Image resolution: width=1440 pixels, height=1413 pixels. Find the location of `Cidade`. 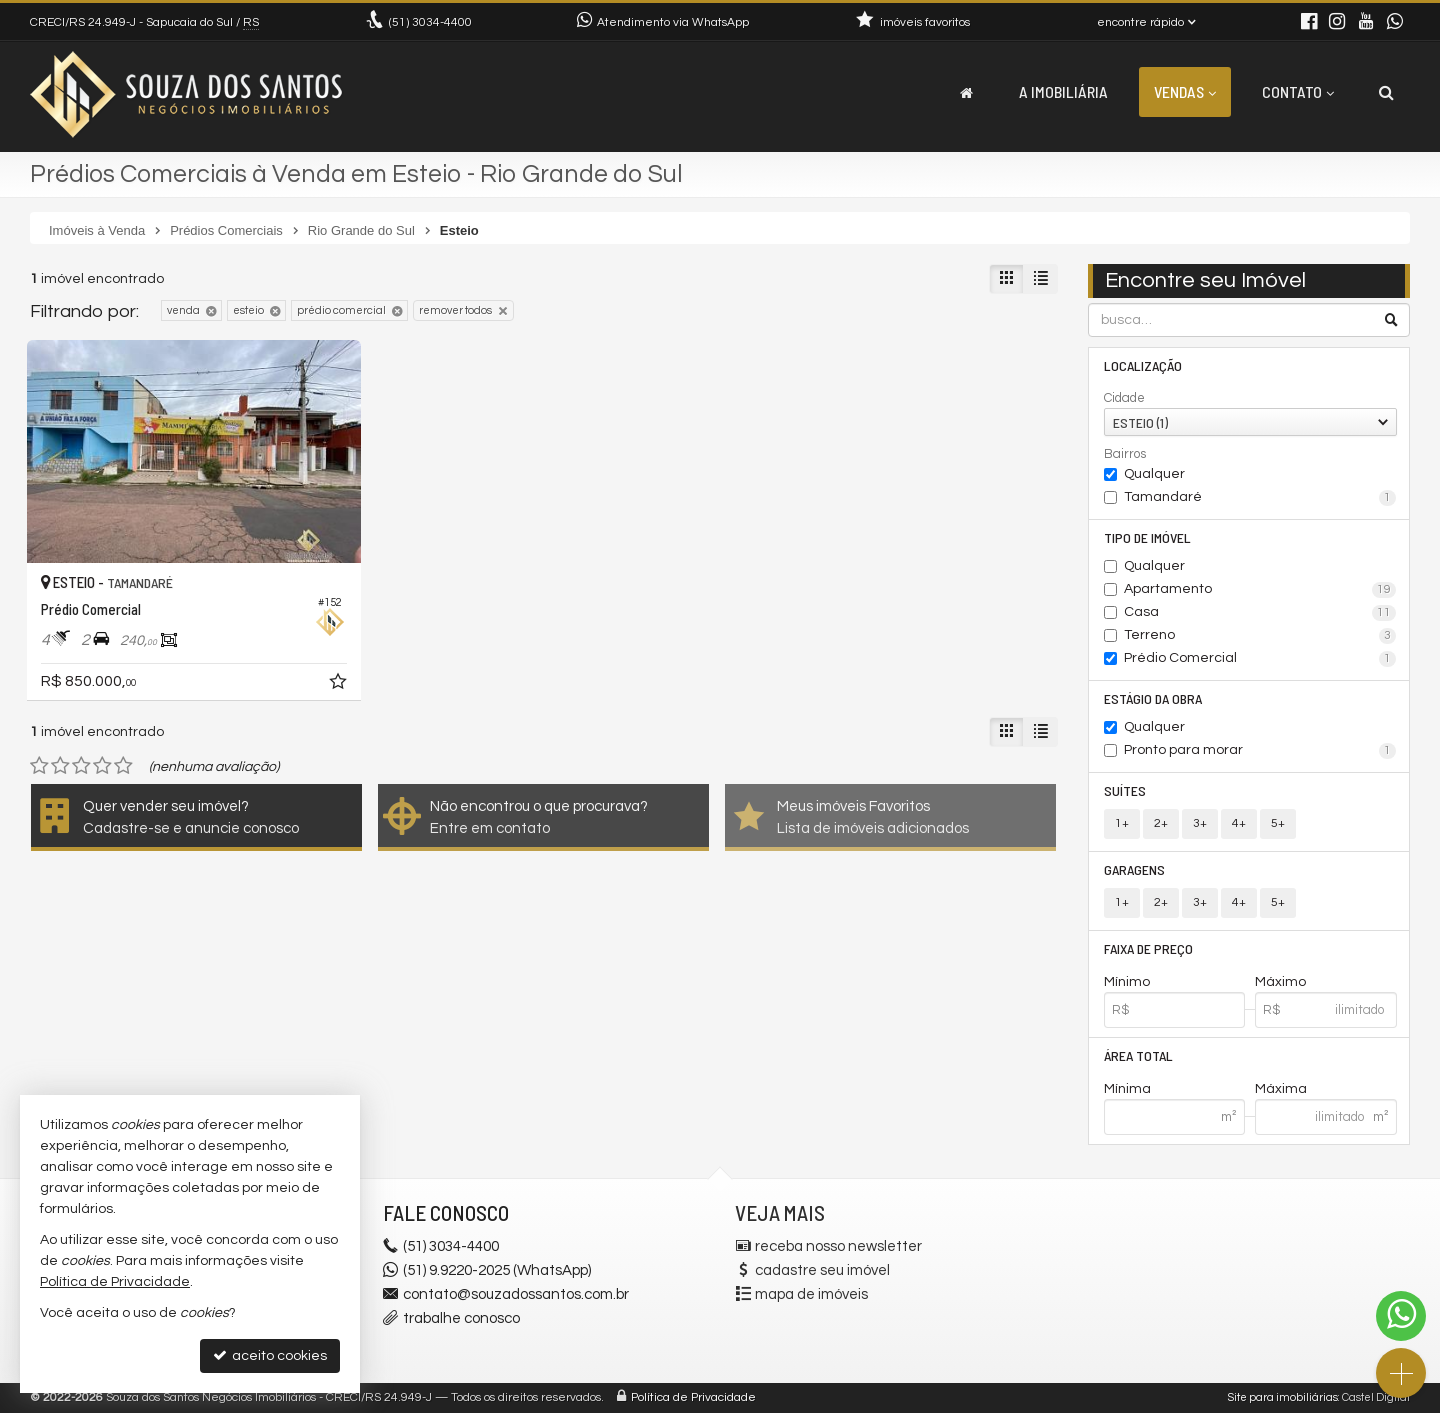

Cidade is located at coordinates (1124, 398).